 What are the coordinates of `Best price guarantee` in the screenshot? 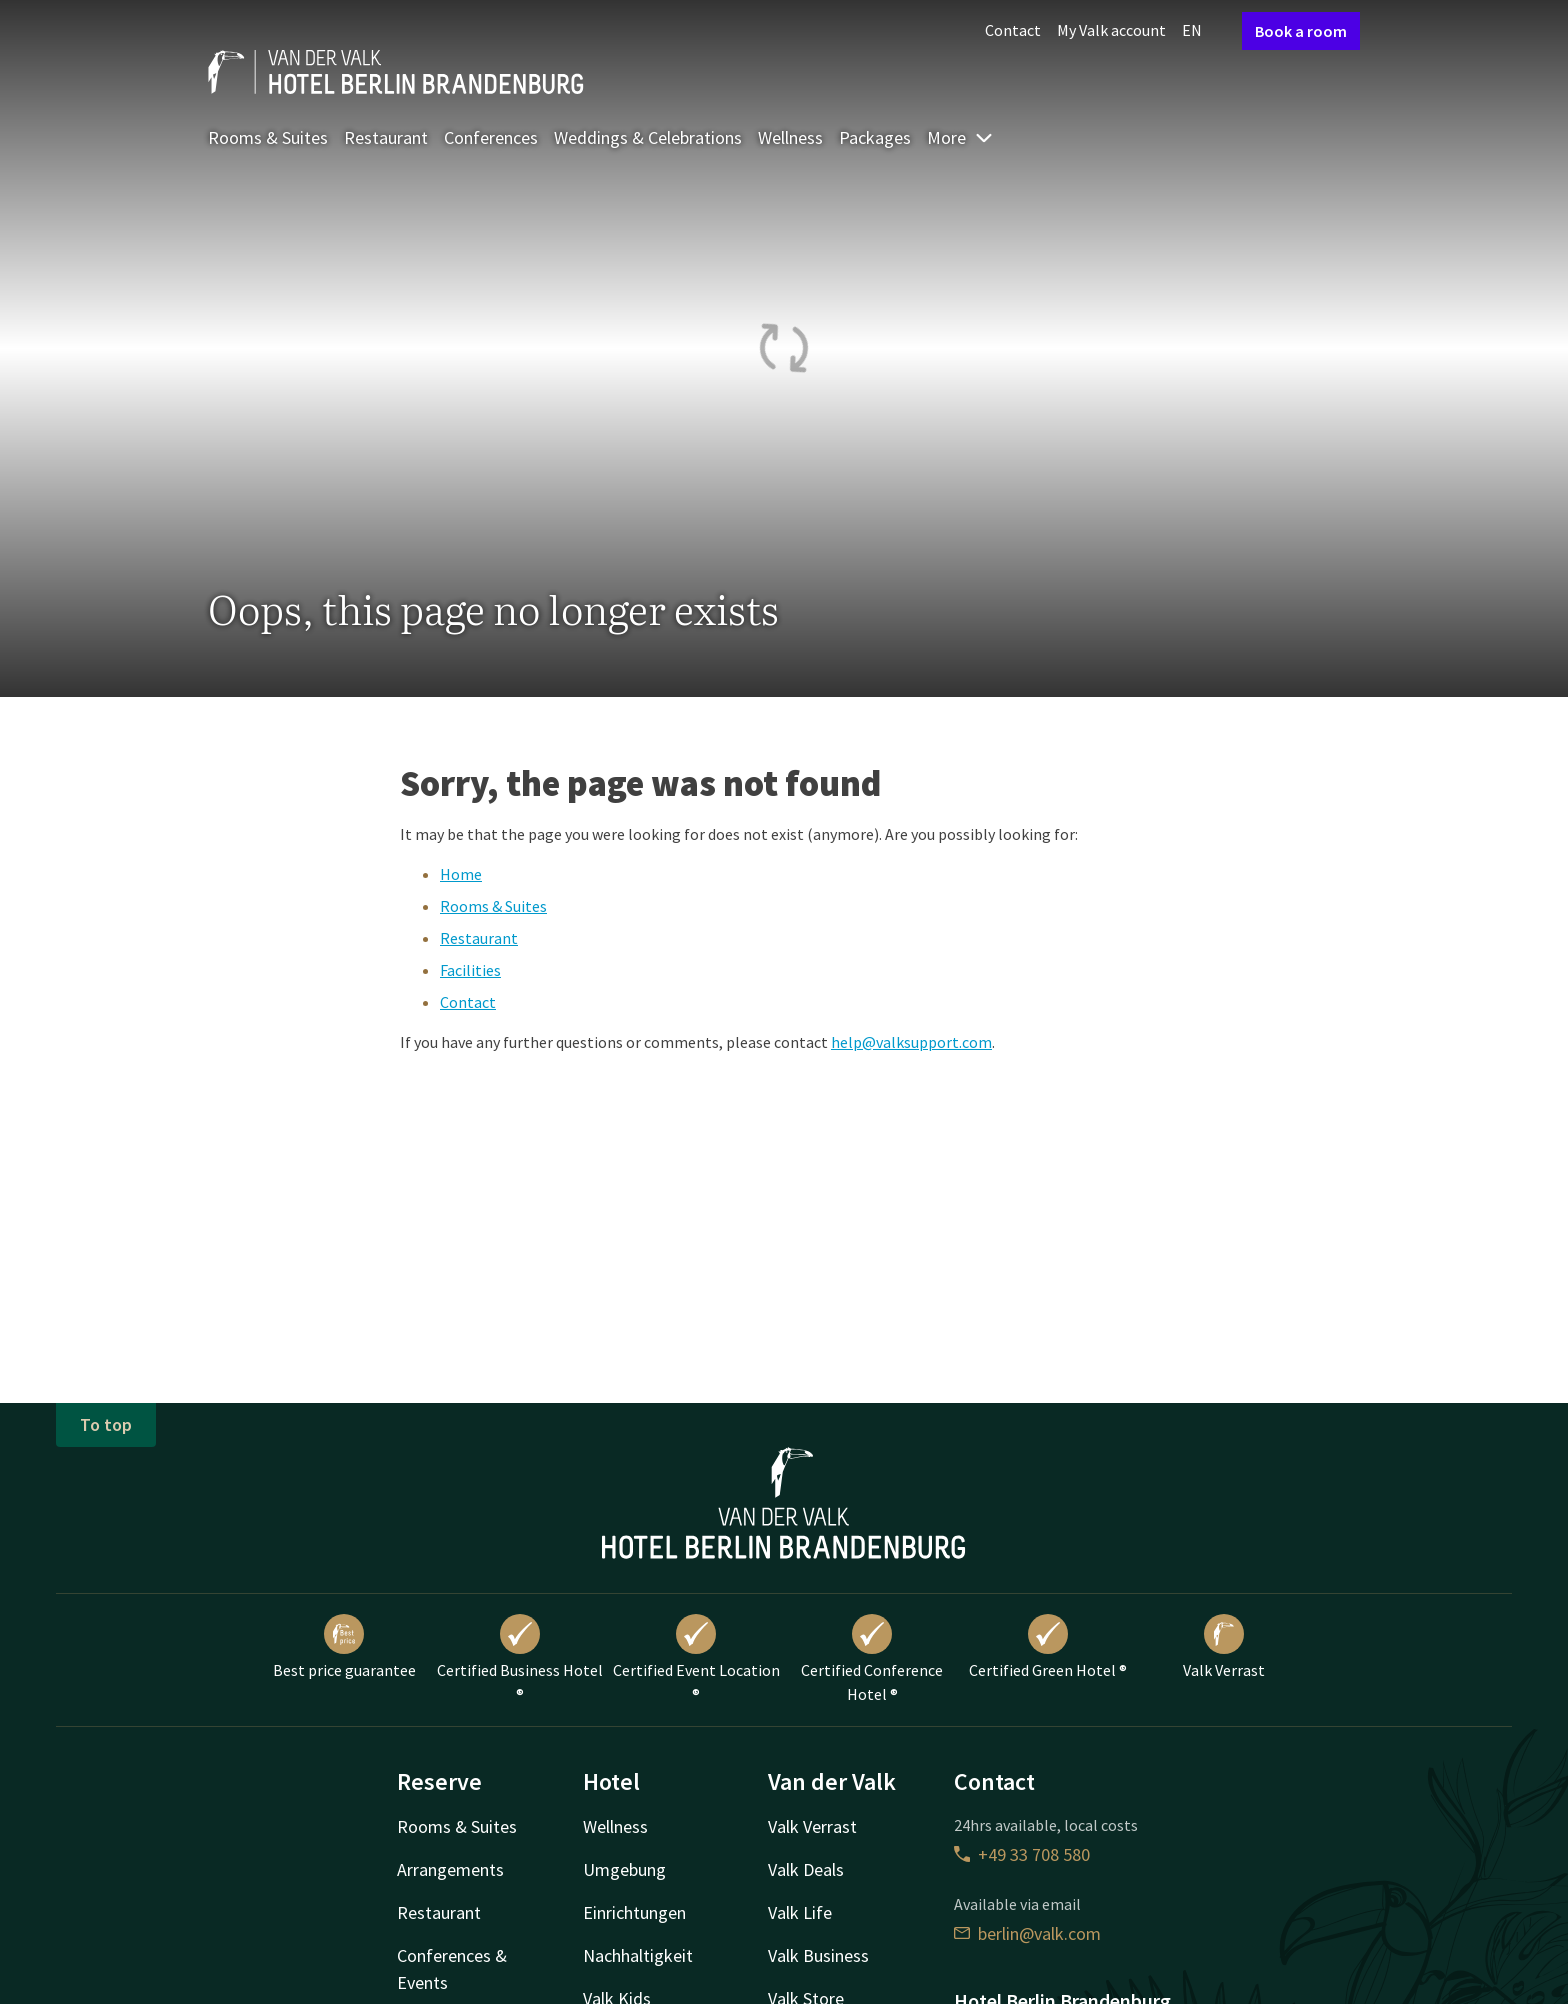 It's located at (344, 1647).